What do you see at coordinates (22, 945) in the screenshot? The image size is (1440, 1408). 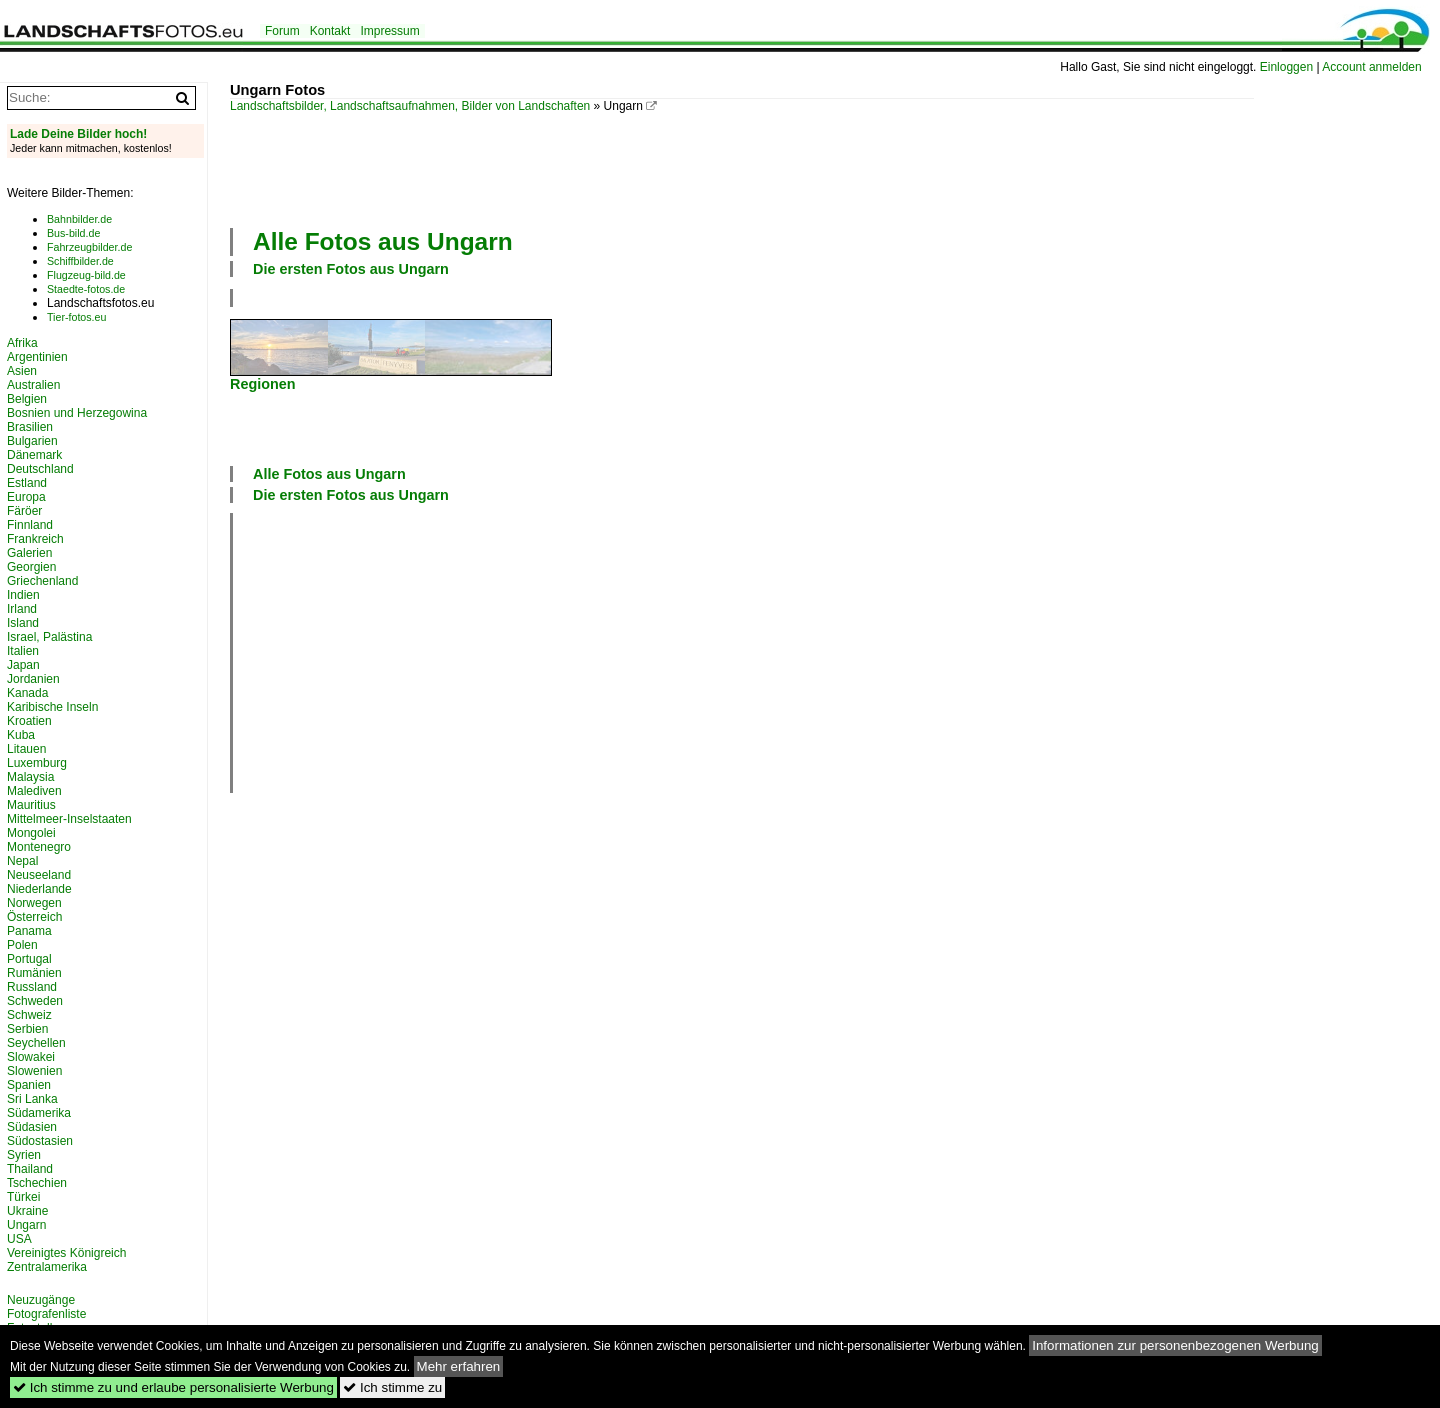 I see `Polen` at bounding box center [22, 945].